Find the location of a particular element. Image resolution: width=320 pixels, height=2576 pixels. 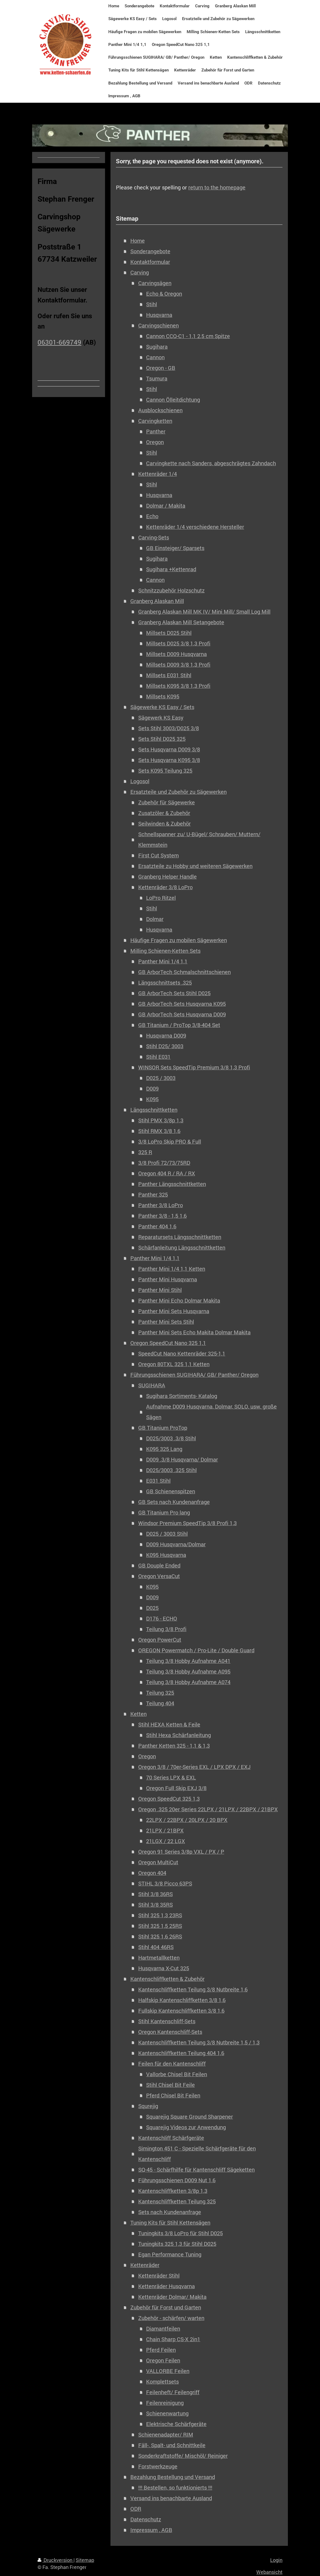

Zusatzöler & Zubehör is located at coordinates (164, 813).